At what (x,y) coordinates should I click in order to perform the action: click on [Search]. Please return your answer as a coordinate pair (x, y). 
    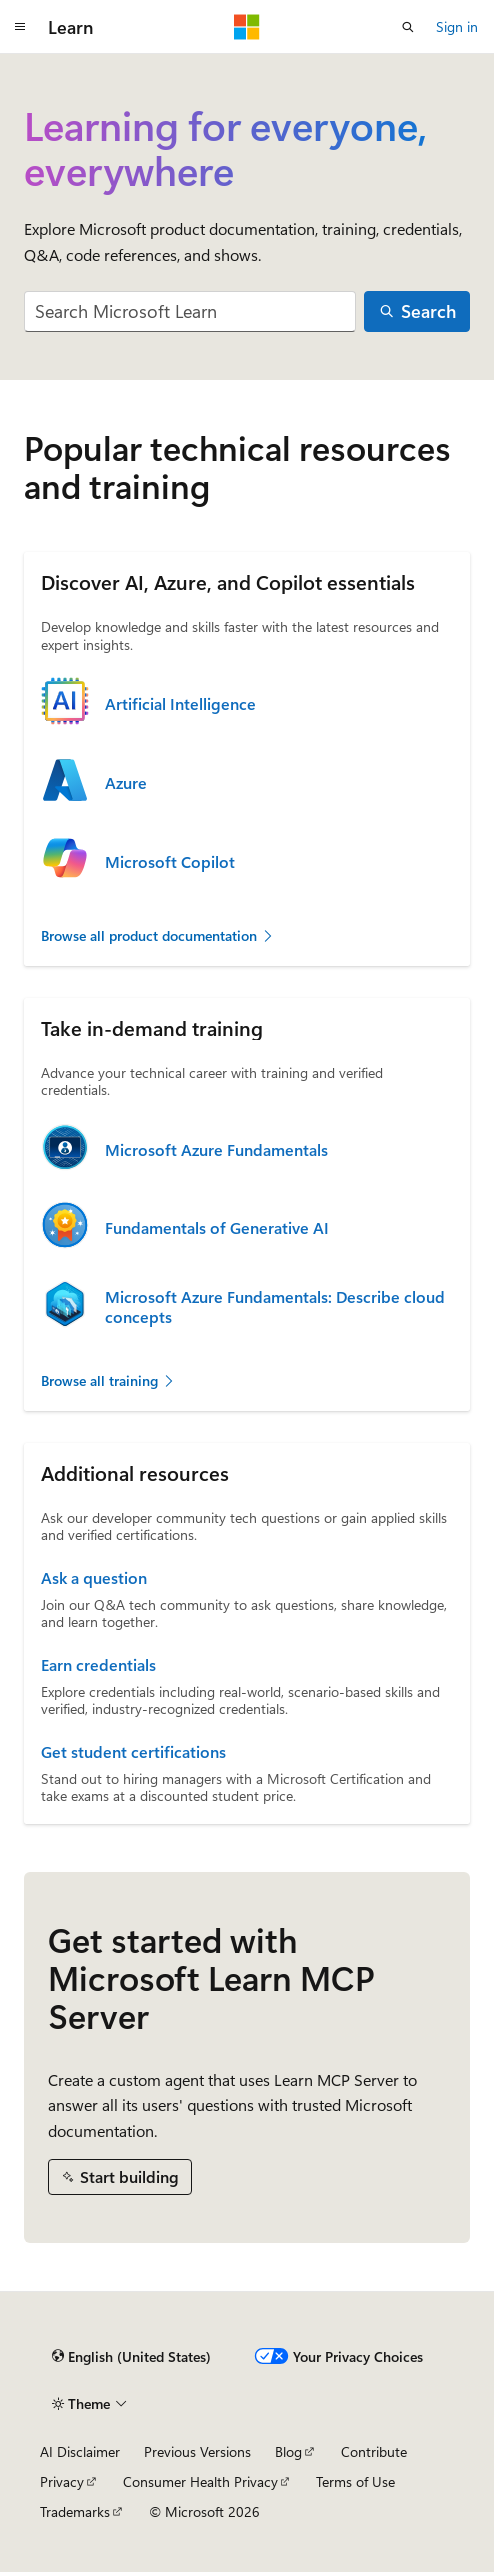
    Looking at the image, I should click on (417, 311).